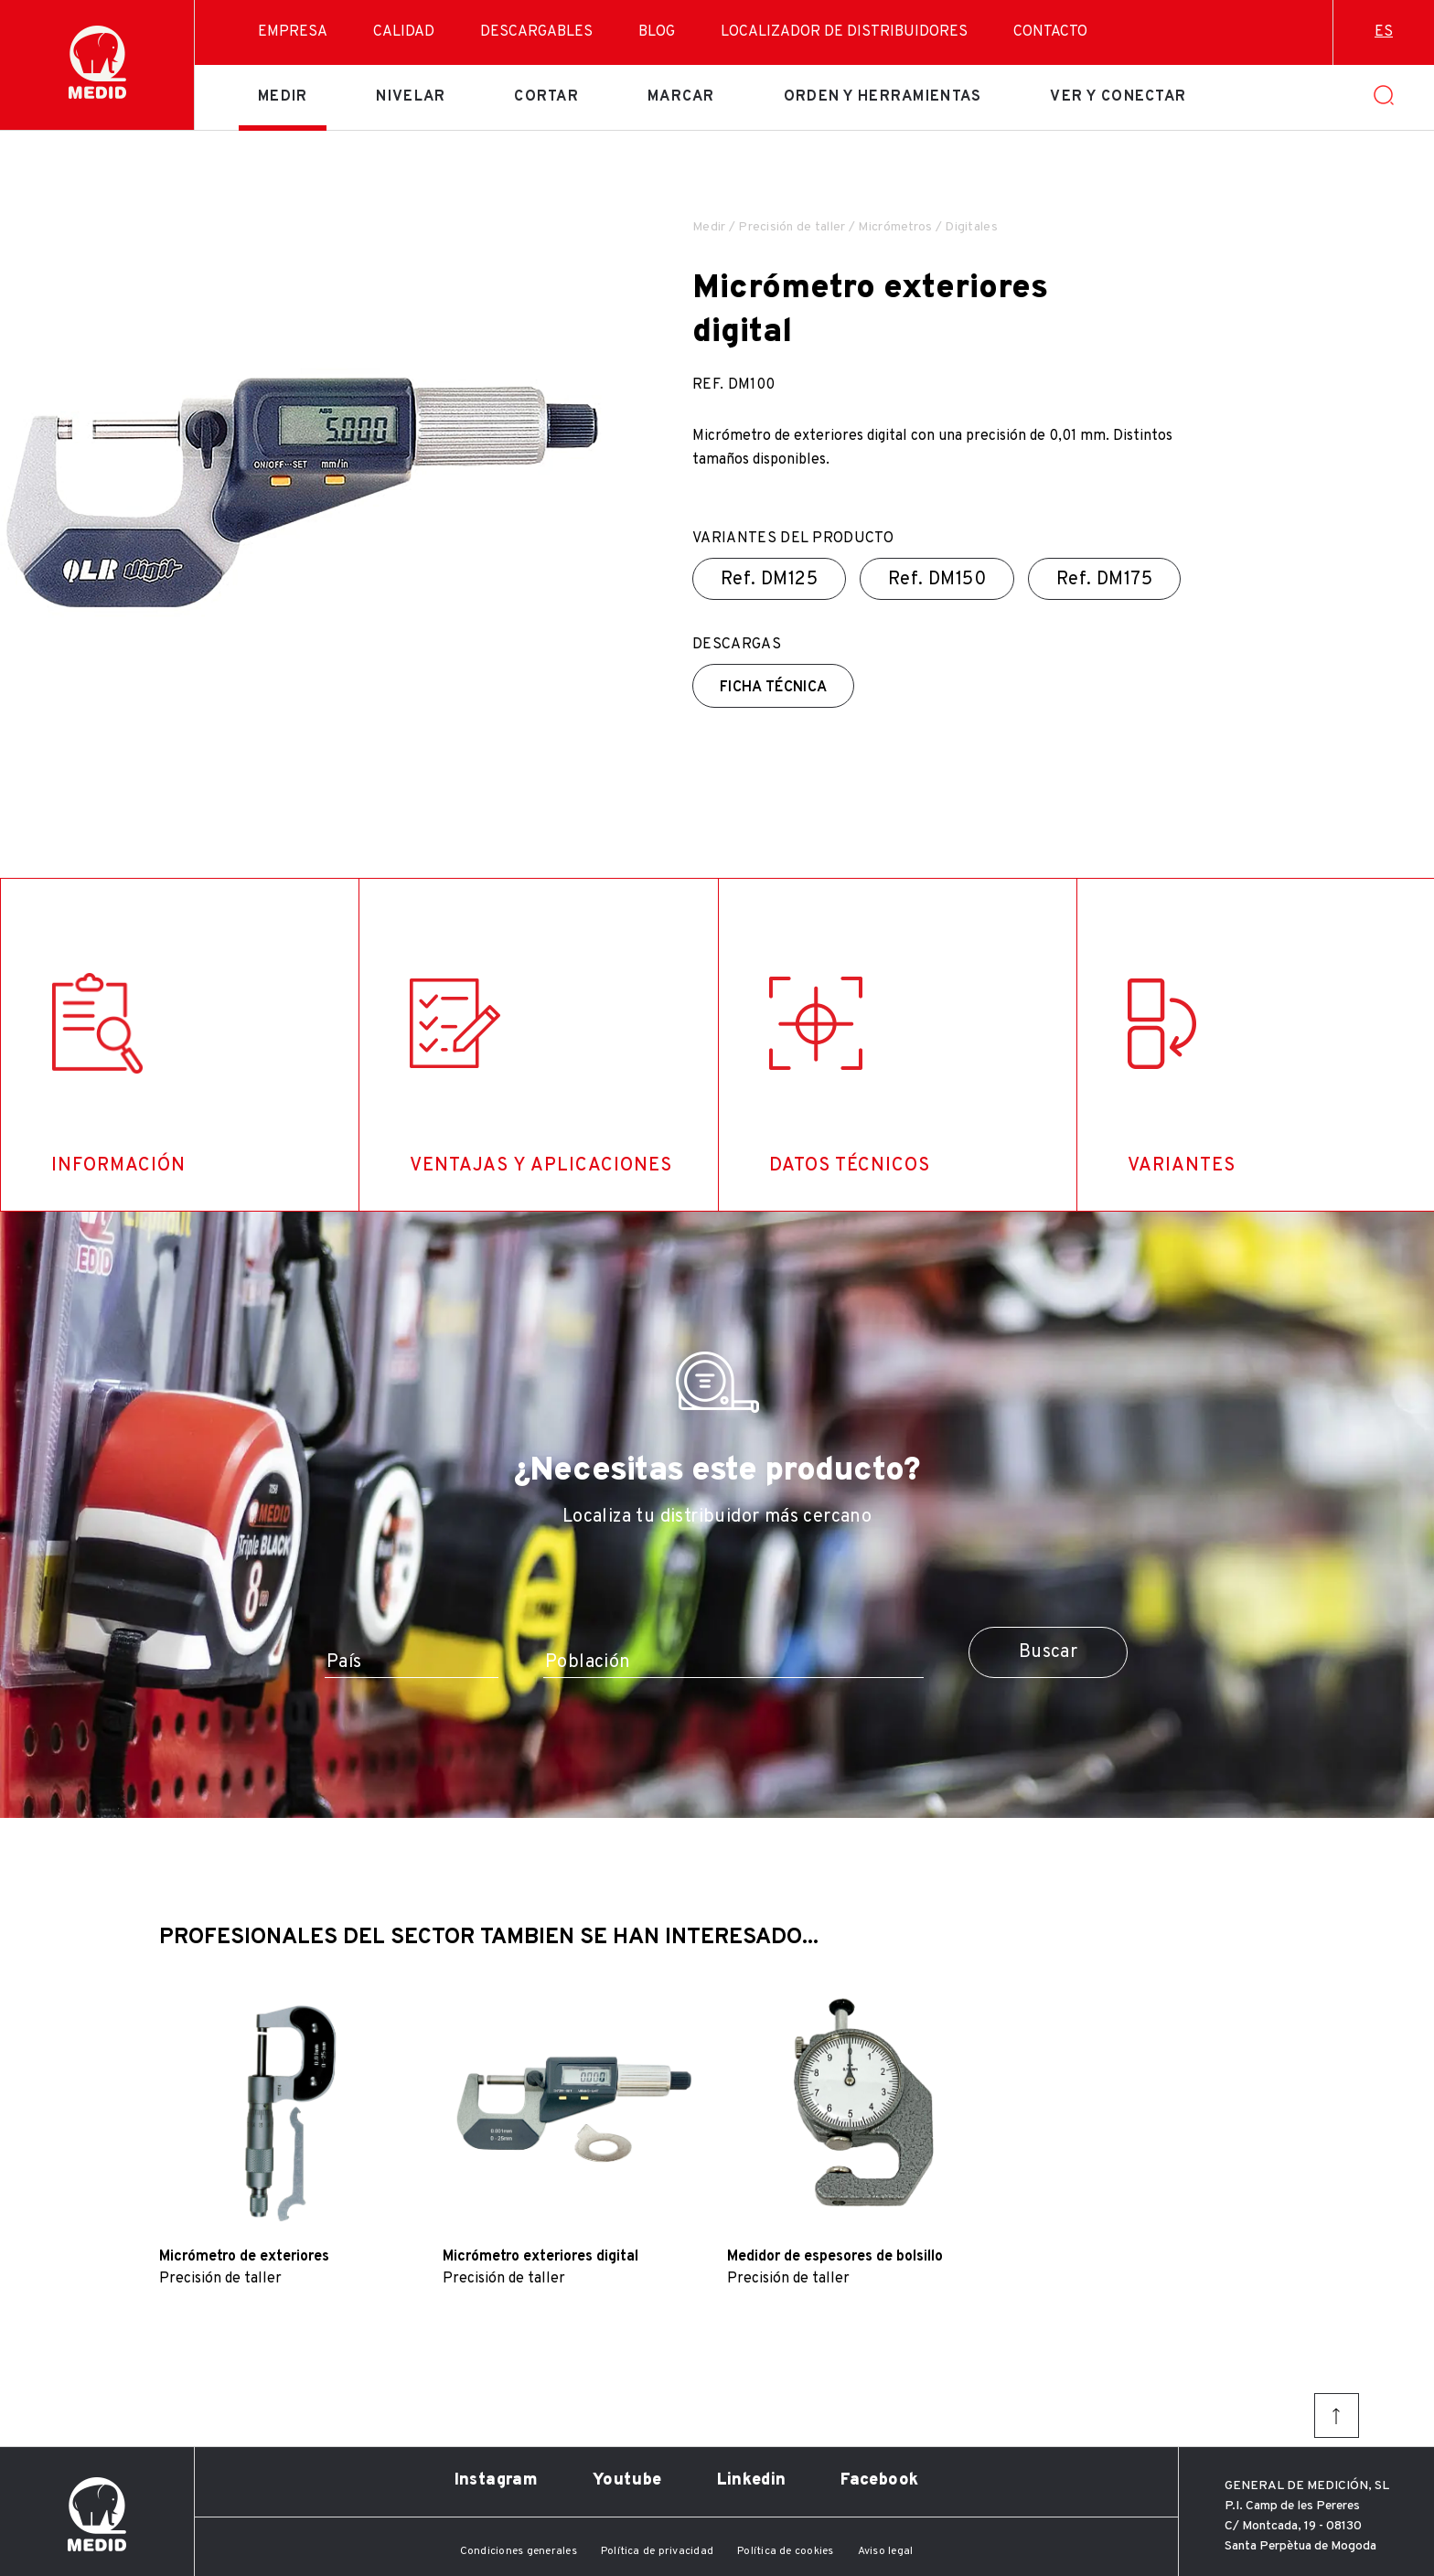  What do you see at coordinates (403, 32) in the screenshot?
I see `Calidad` at bounding box center [403, 32].